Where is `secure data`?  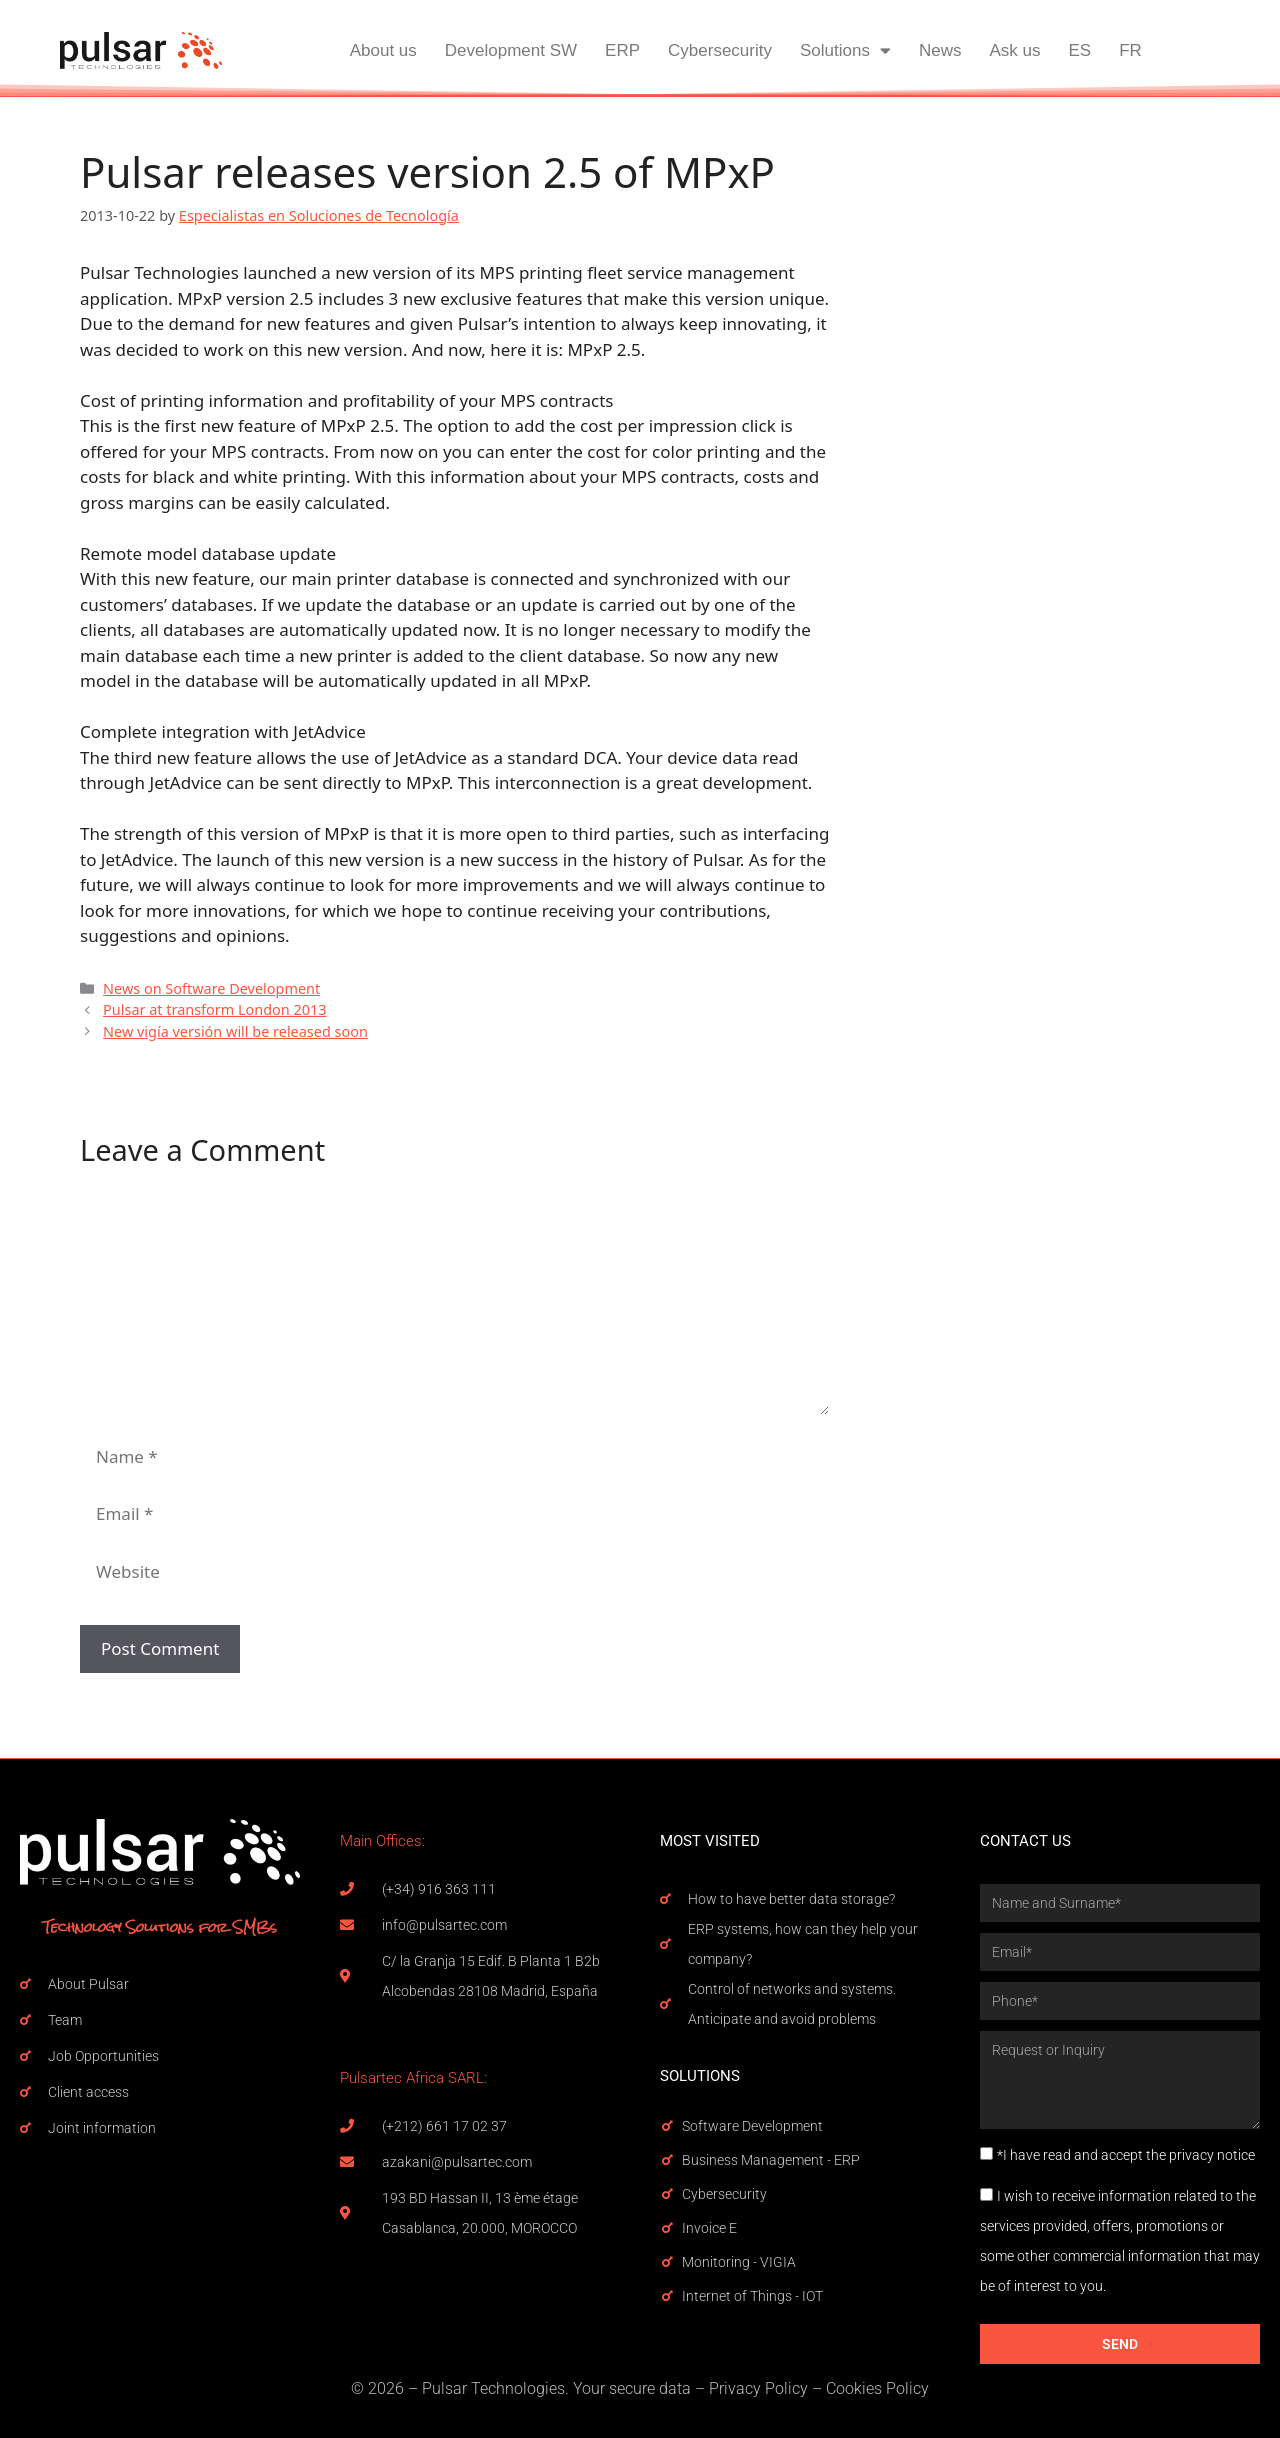 secure data is located at coordinates (650, 2388).